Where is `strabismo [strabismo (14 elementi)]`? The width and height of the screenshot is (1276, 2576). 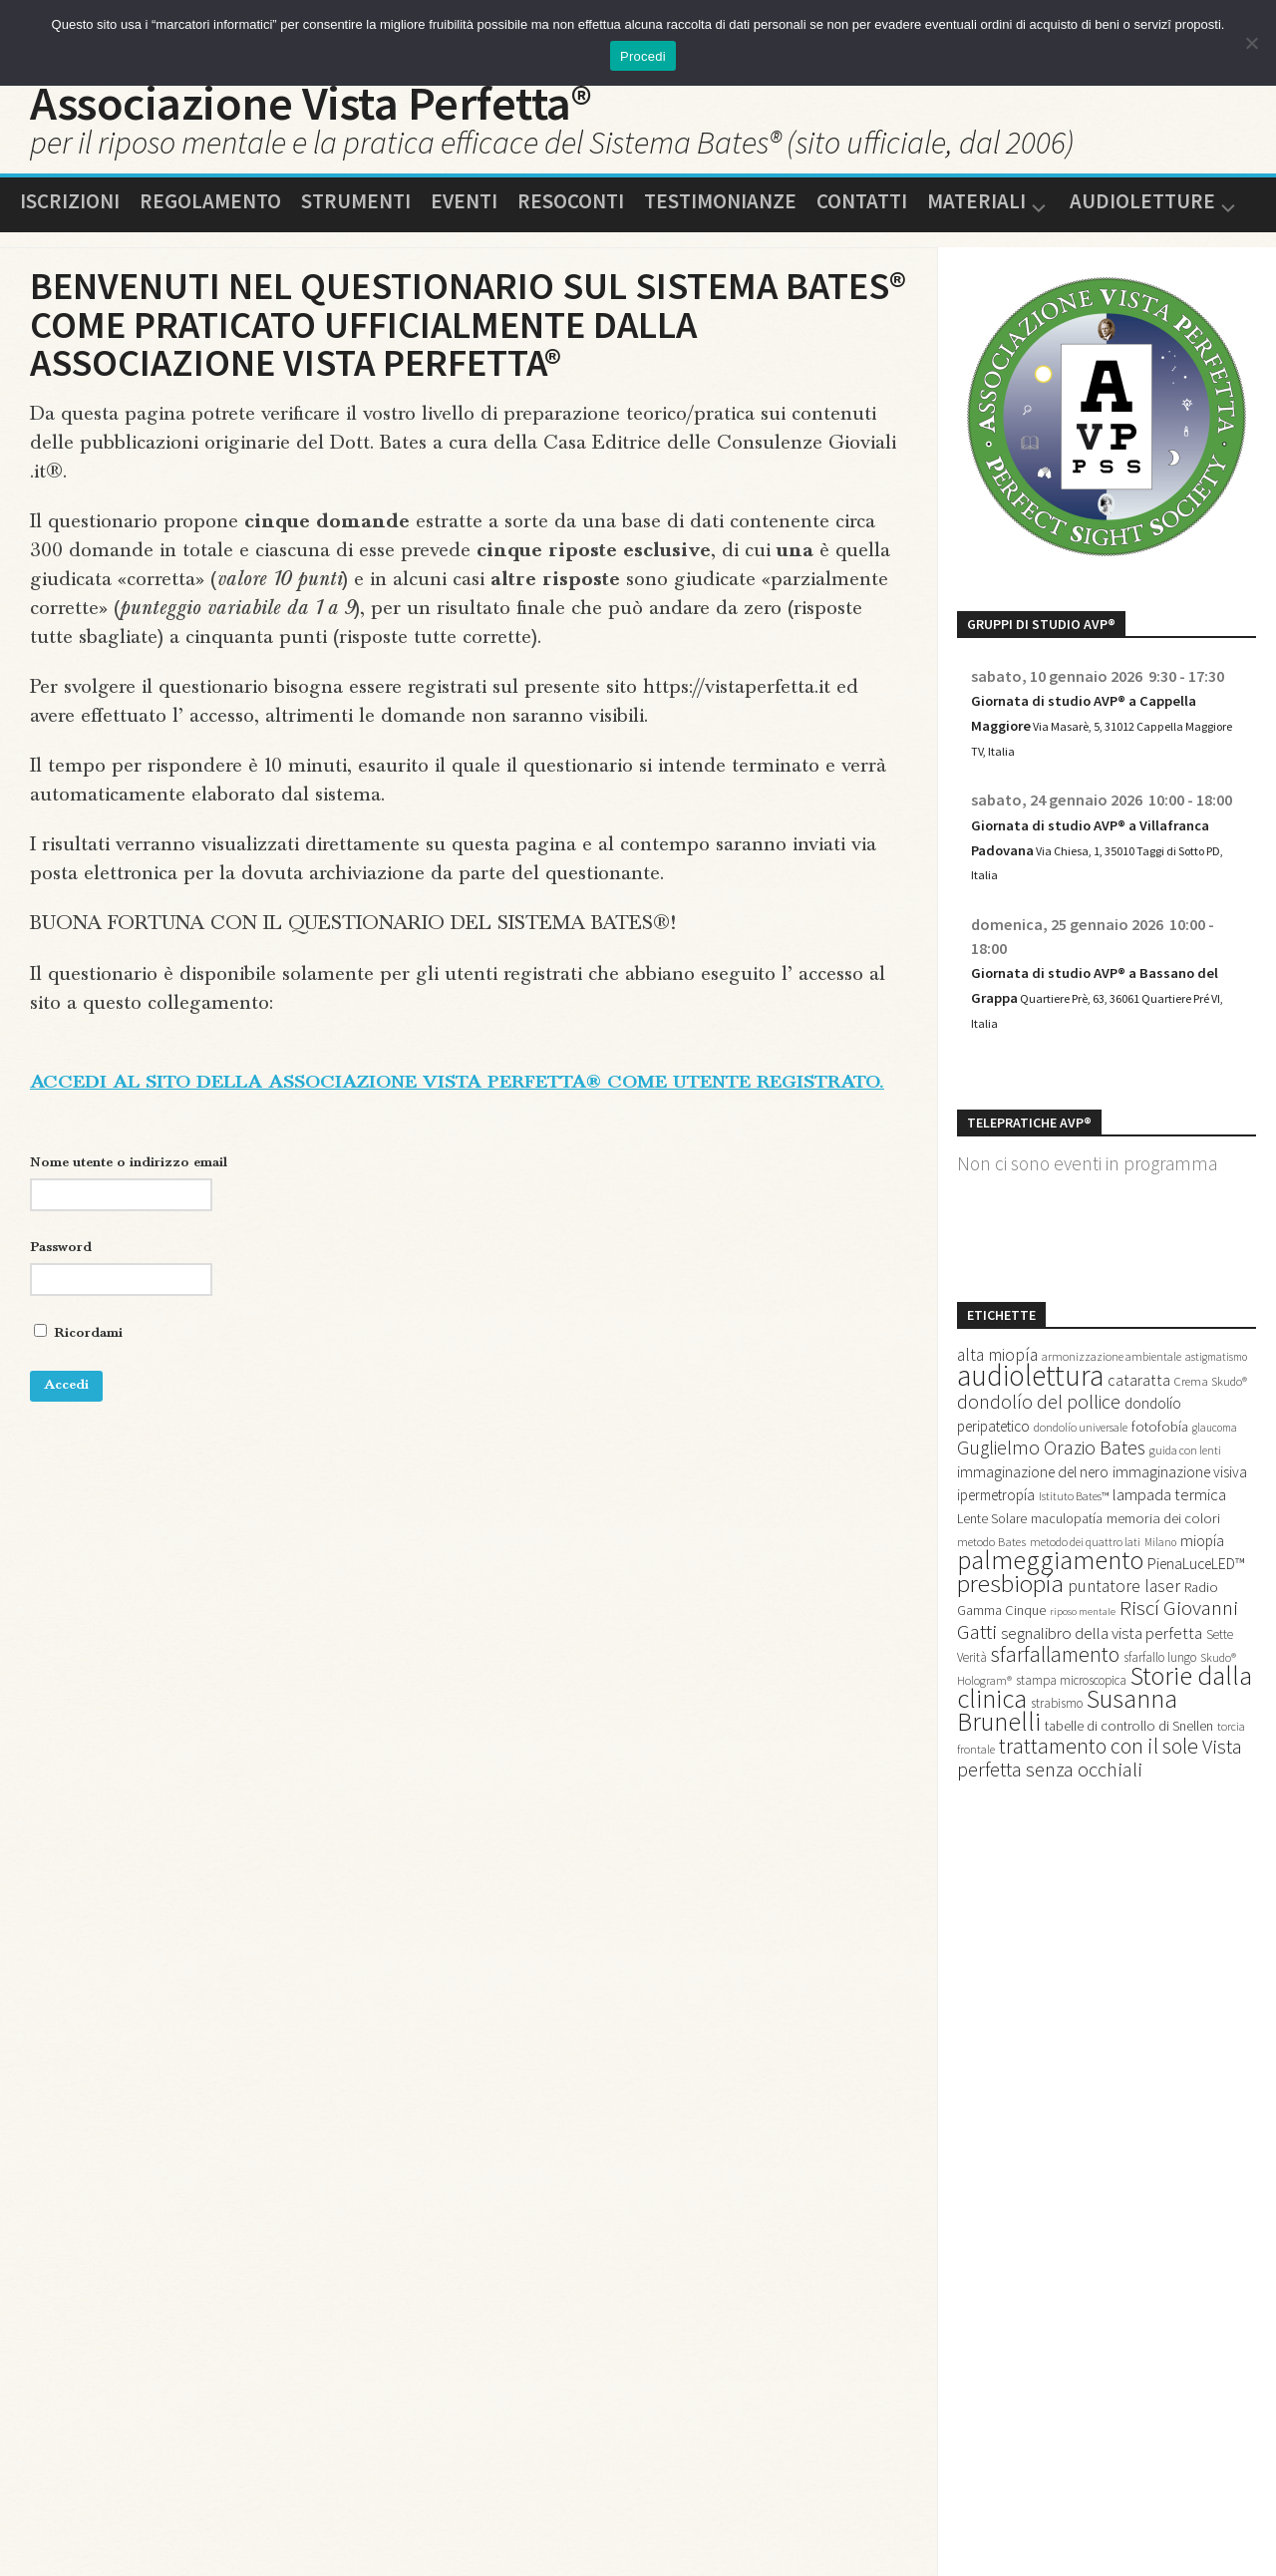 strabismo [strabismo (14 elementi)] is located at coordinates (1057, 1789).